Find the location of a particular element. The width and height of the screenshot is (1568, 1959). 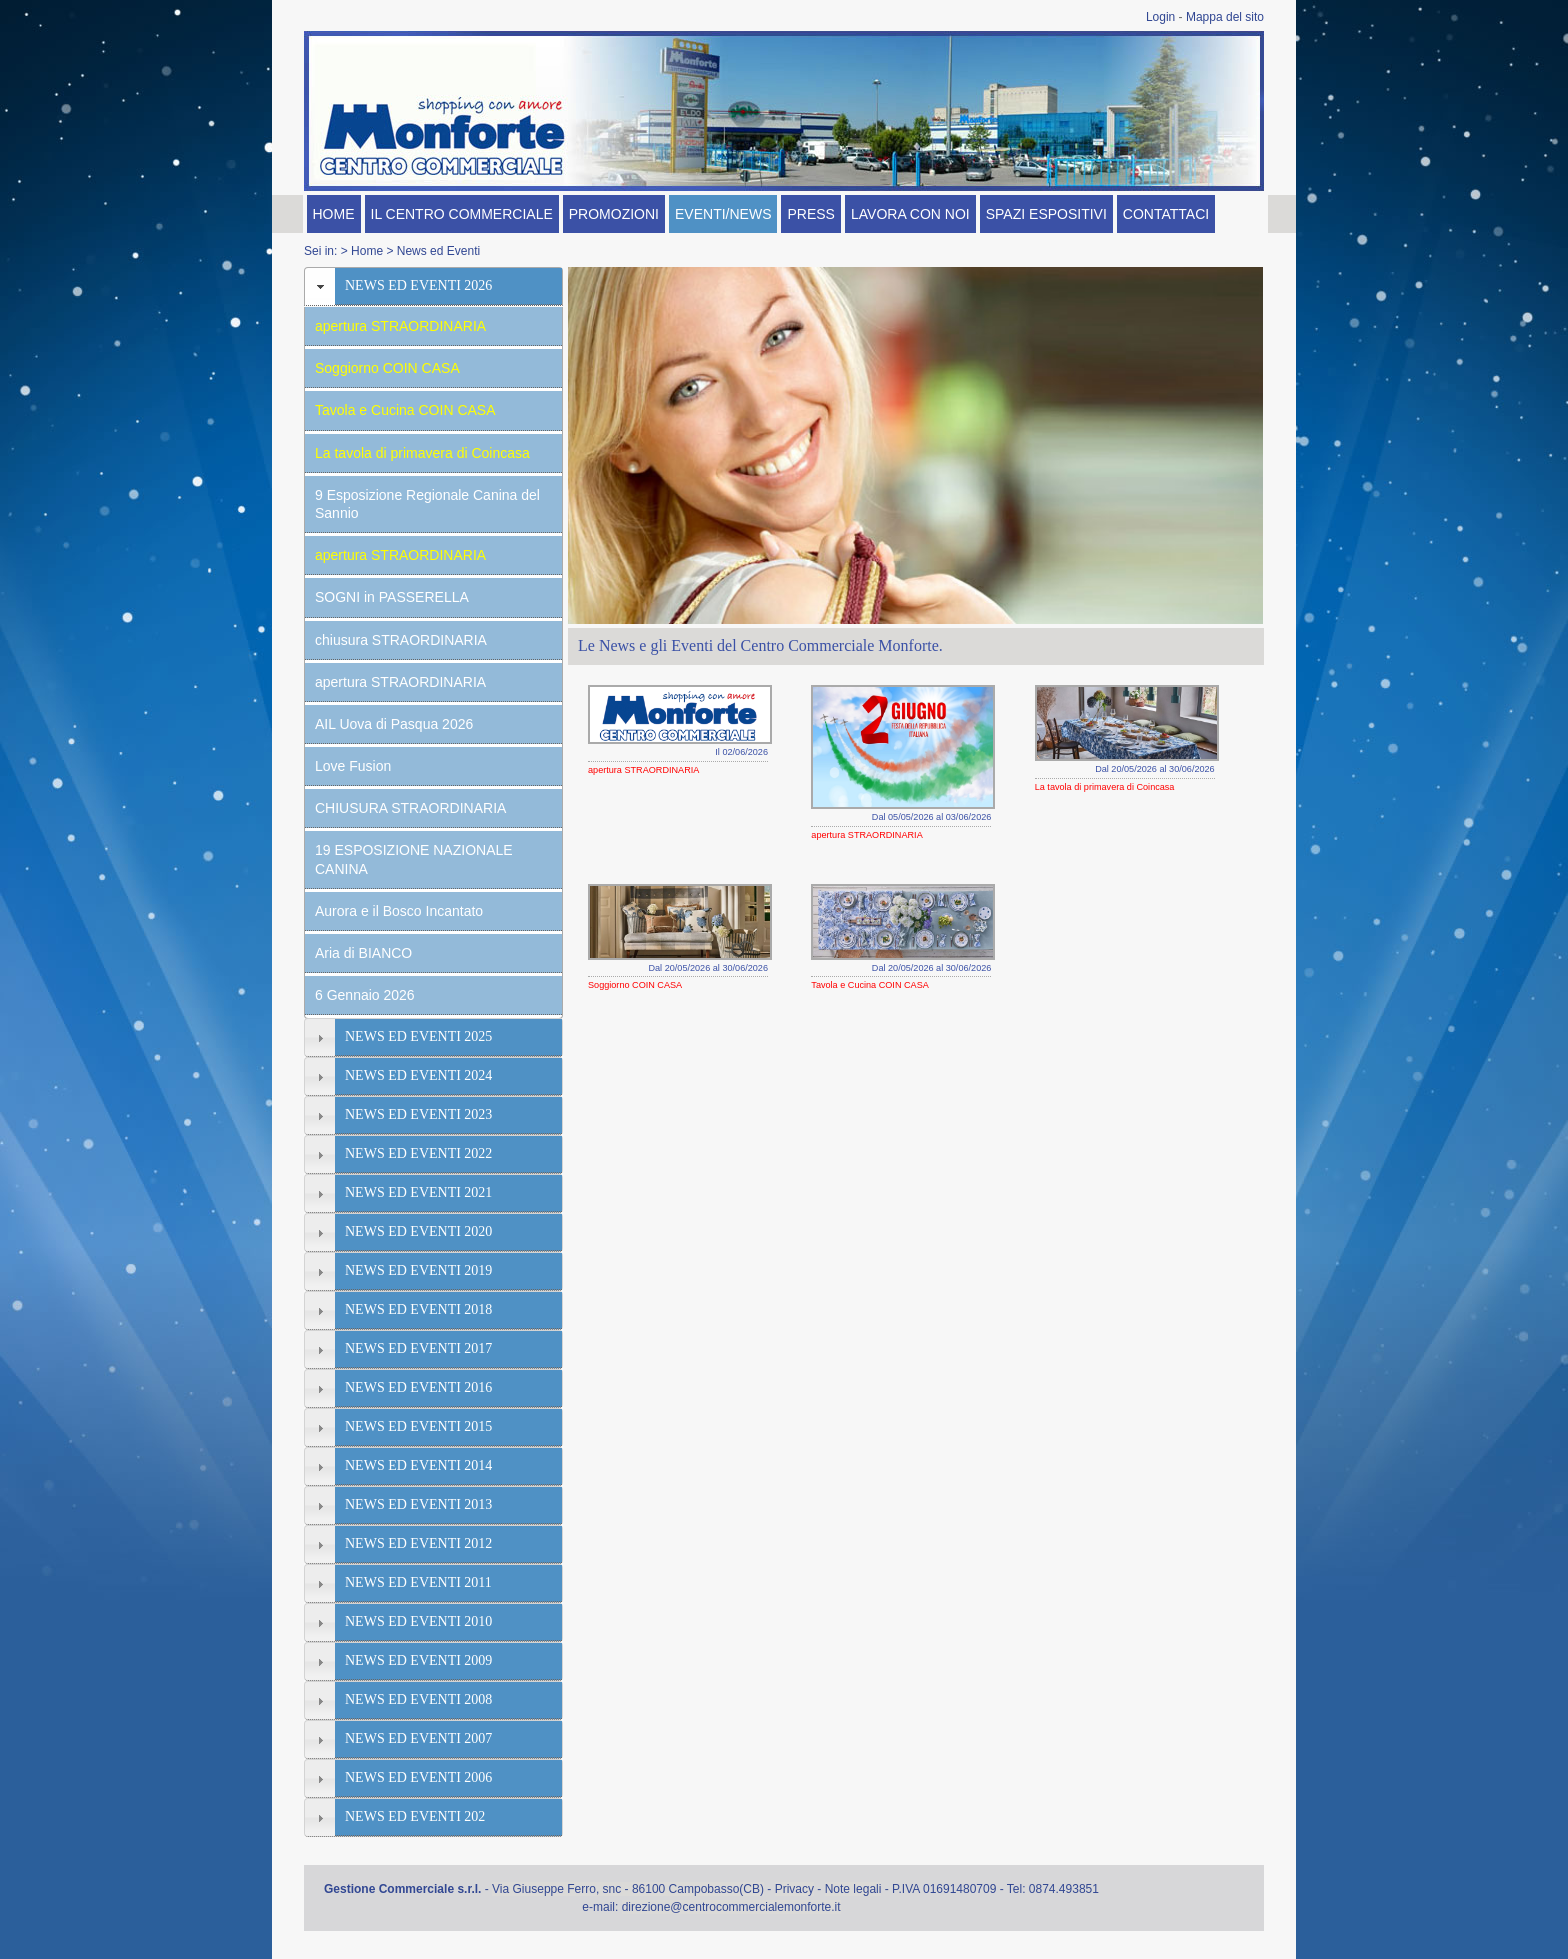

NEWS ED EVENTI 2021 is located at coordinates (418, 1192).